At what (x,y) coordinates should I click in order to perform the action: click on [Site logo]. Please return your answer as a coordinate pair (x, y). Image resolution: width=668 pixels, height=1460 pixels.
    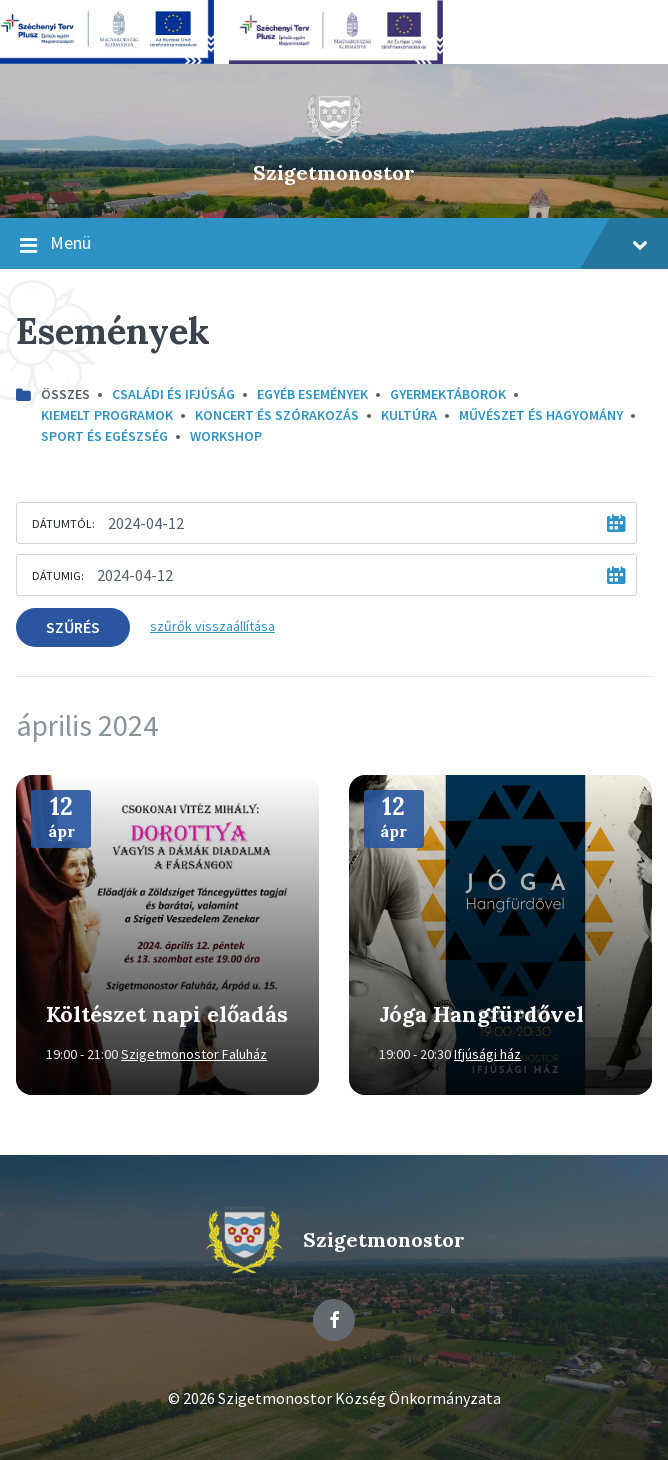
    Looking at the image, I should click on (334, 139).